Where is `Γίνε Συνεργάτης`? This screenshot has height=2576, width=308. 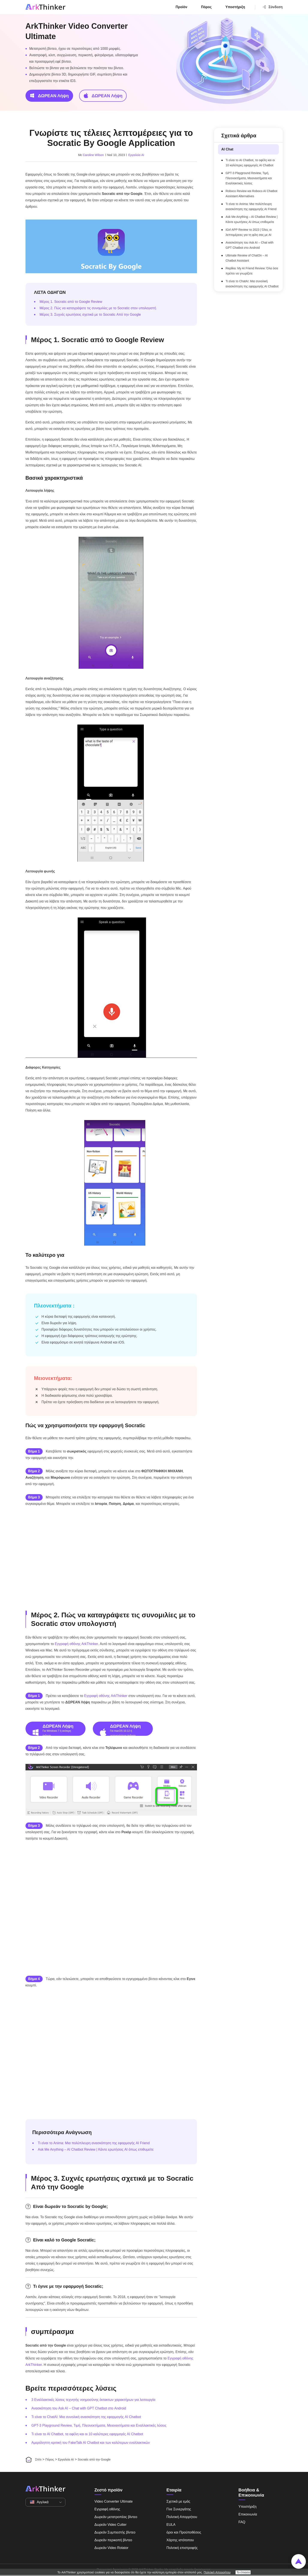 Γίνε Συνεργάτης is located at coordinates (179, 2509).